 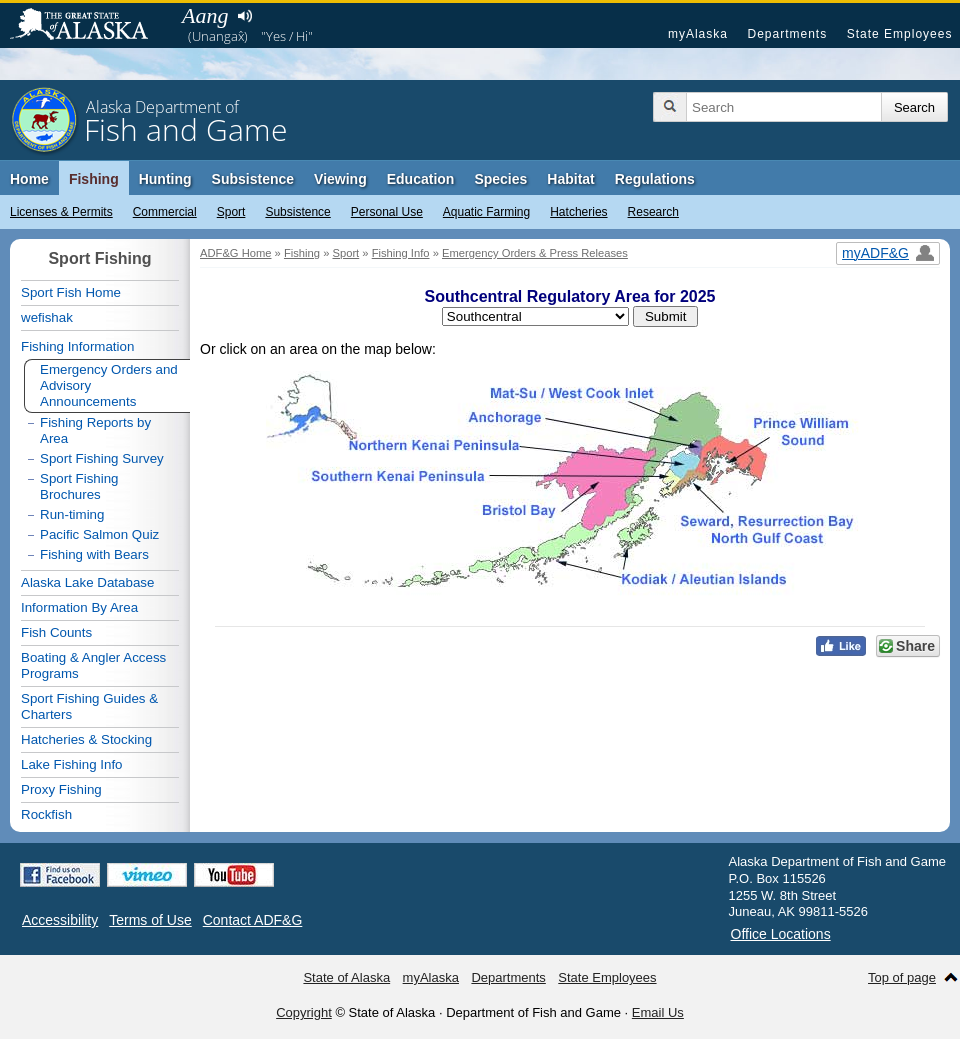 I want to click on Regulations, so click(x=655, y=179).